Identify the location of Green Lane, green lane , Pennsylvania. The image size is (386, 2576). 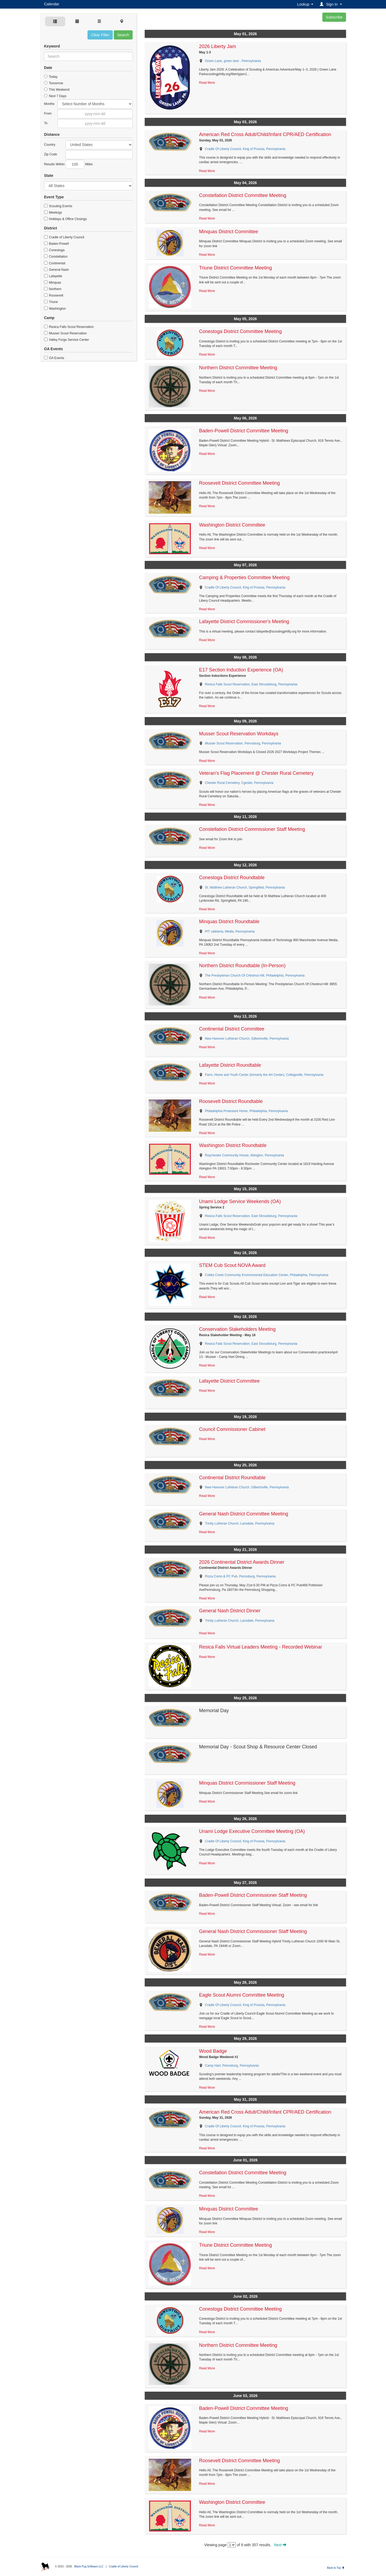
(233, 61).